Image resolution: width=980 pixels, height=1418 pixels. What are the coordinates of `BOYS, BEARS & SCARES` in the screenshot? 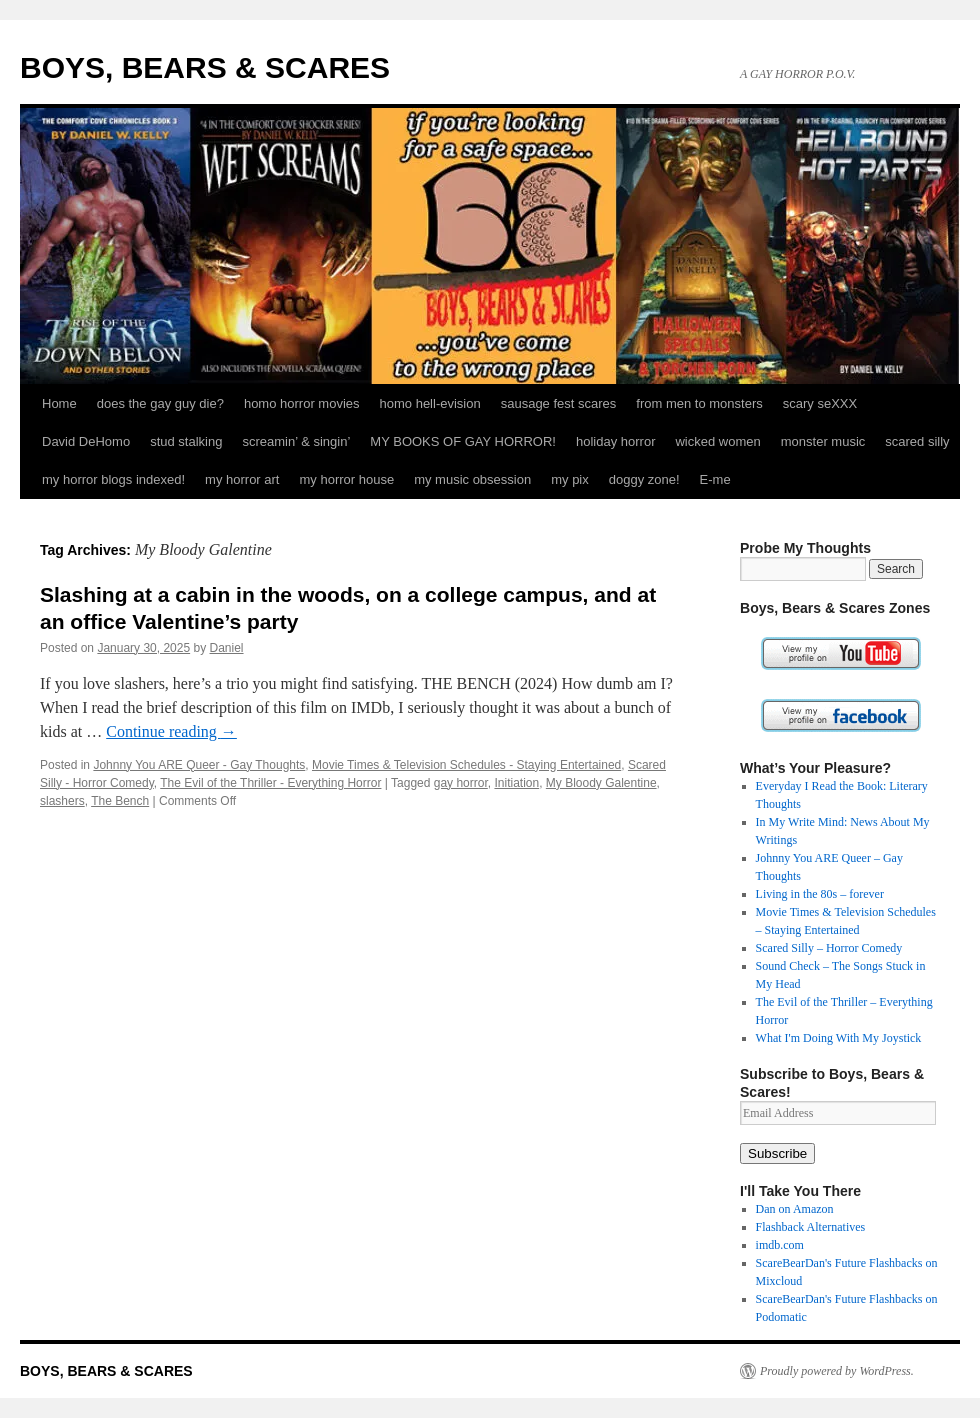 It's located at (205, 67).